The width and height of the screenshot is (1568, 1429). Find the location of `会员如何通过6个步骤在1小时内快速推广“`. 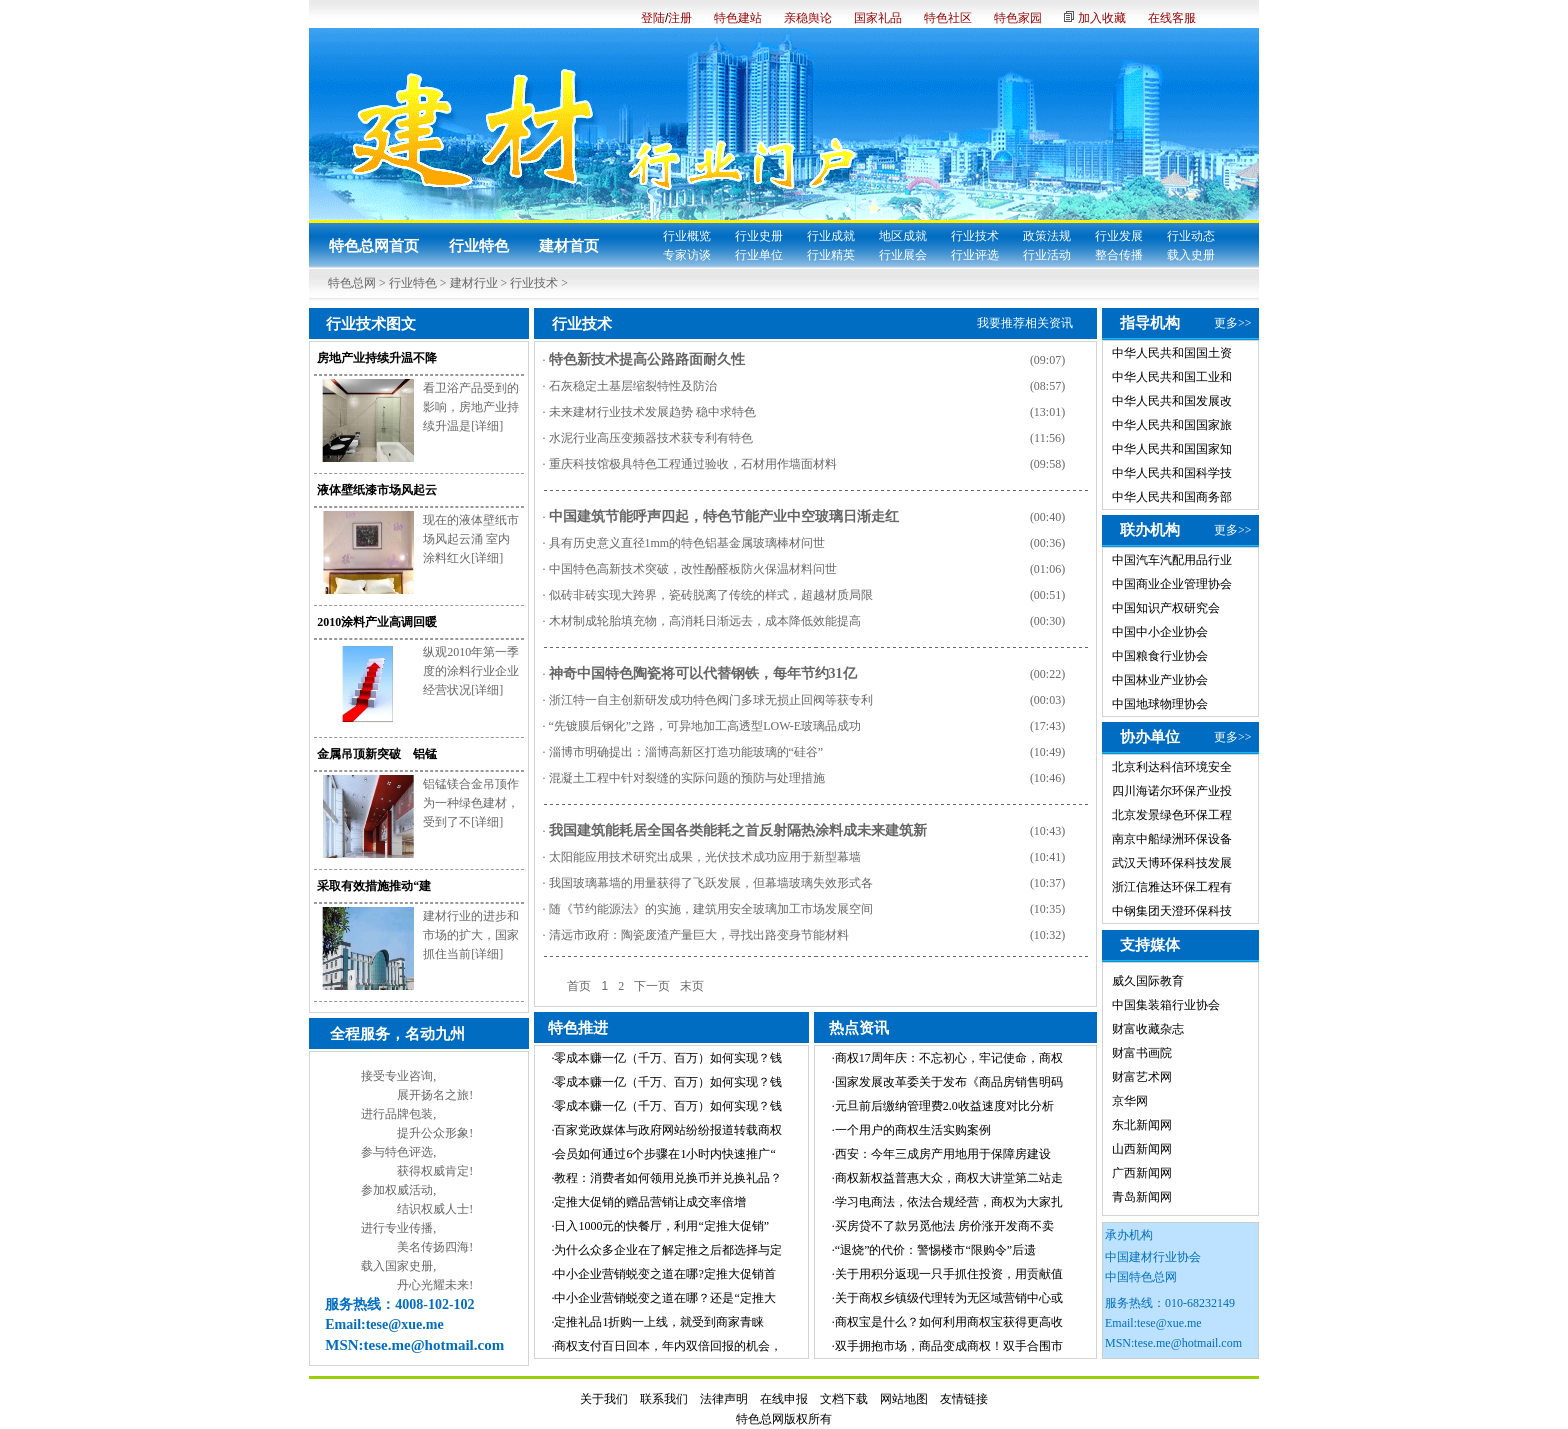

会员如何通过6个步骤在1小时内快速推广“ is located at coordinates (664, 1154).